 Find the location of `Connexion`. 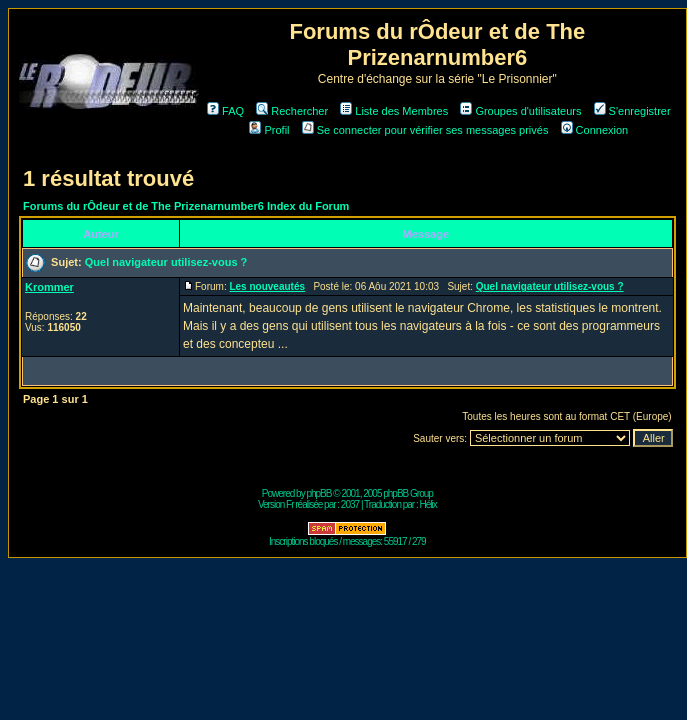

Connexion is located at coordinates (595, 130).